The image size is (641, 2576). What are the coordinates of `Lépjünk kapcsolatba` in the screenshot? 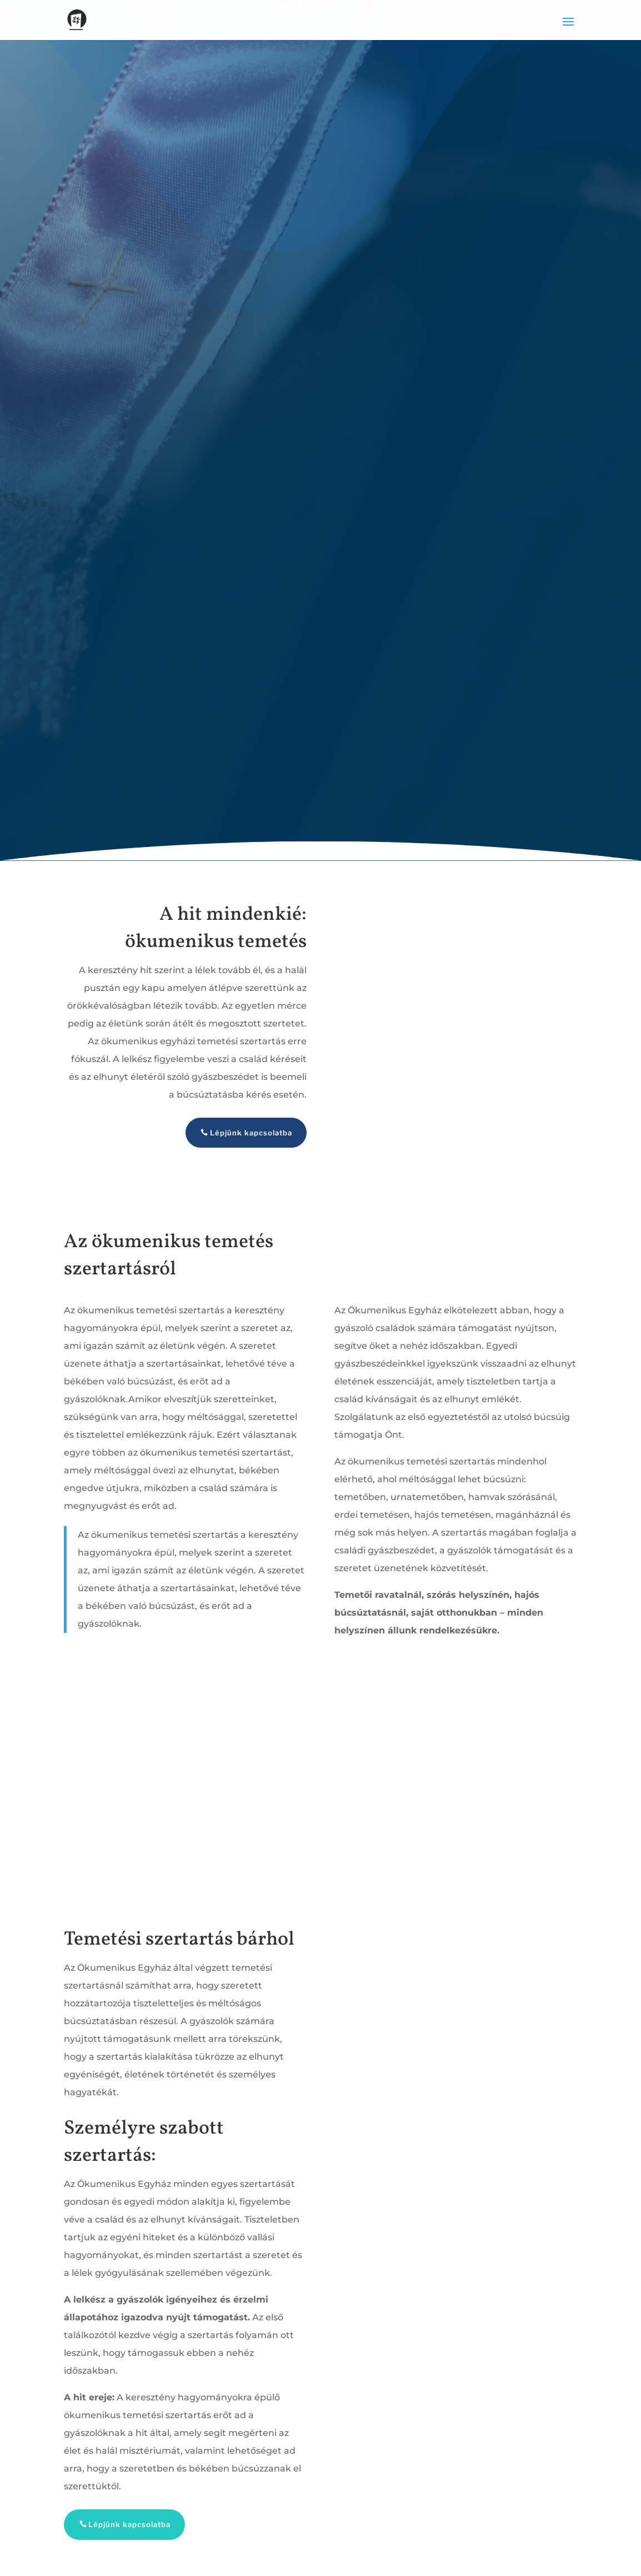 It's located at (251, 1132).